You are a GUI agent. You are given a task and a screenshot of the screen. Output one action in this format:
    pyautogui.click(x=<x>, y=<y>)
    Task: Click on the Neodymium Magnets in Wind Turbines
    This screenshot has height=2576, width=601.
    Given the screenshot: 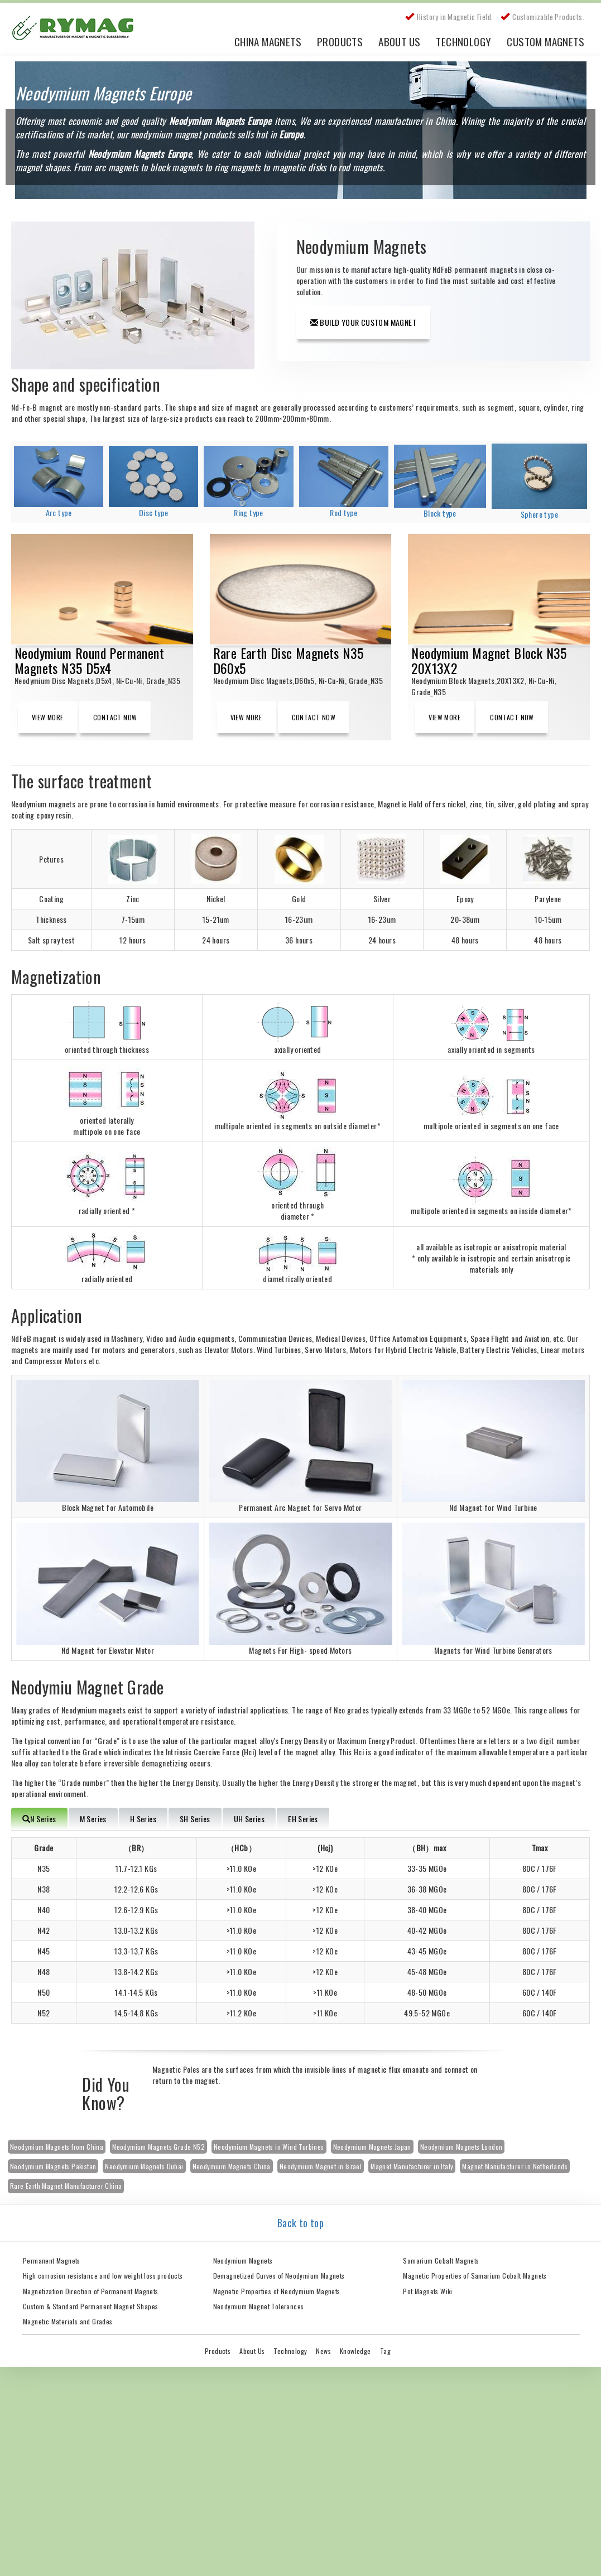 What is the action you would take?
    pyautogui.click(x=269, y=2146)
    